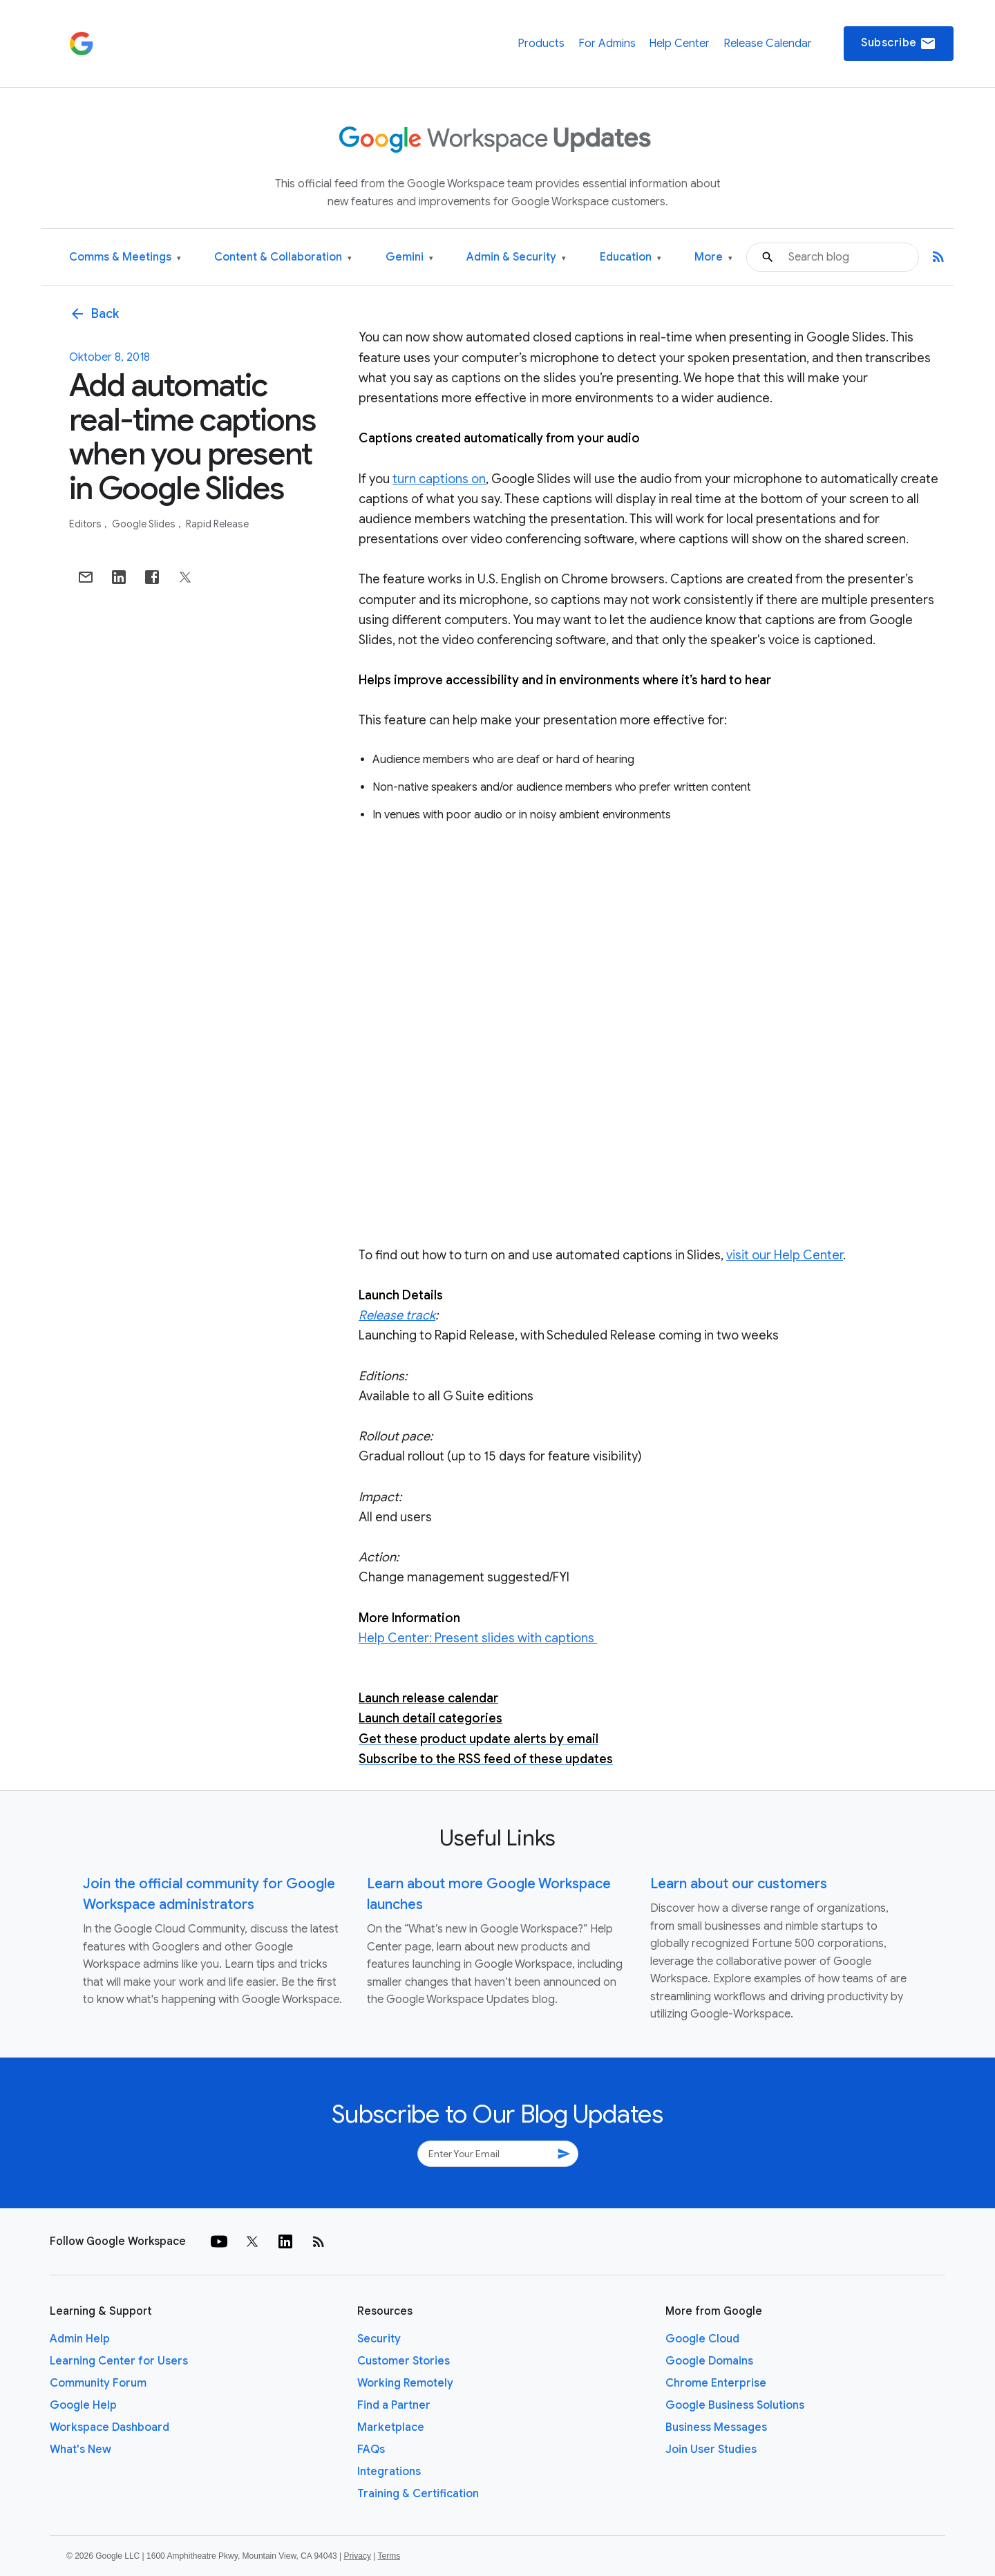 The width and height of the screenshot is (995, 2576). Describe the element at coordinates (283, 257) in the screenshot. I see `Content & Collaboration` at that location.